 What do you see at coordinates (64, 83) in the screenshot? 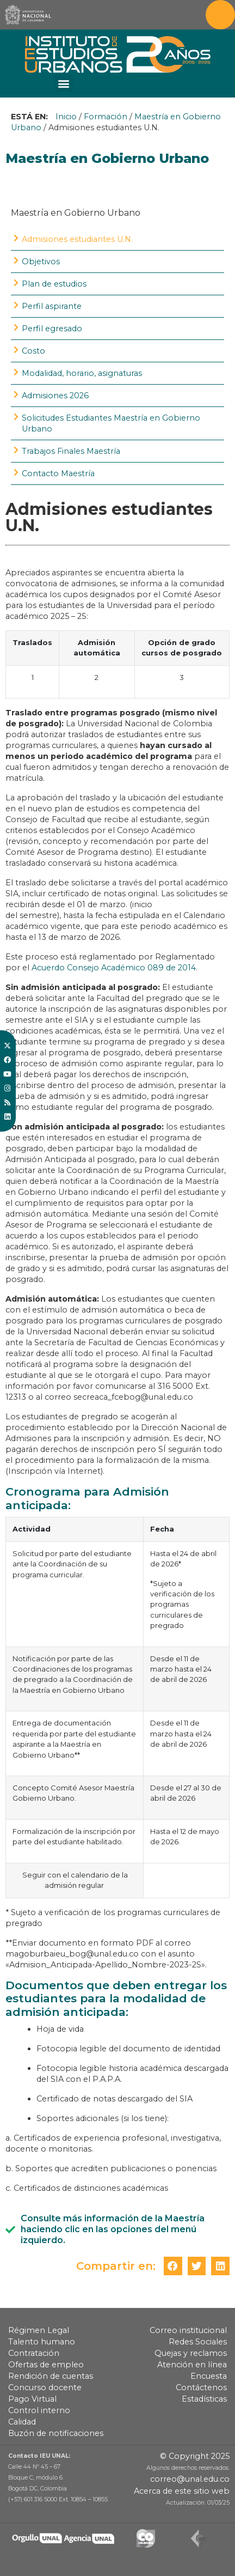
I see `[button]` at bounding box center [64, 83].